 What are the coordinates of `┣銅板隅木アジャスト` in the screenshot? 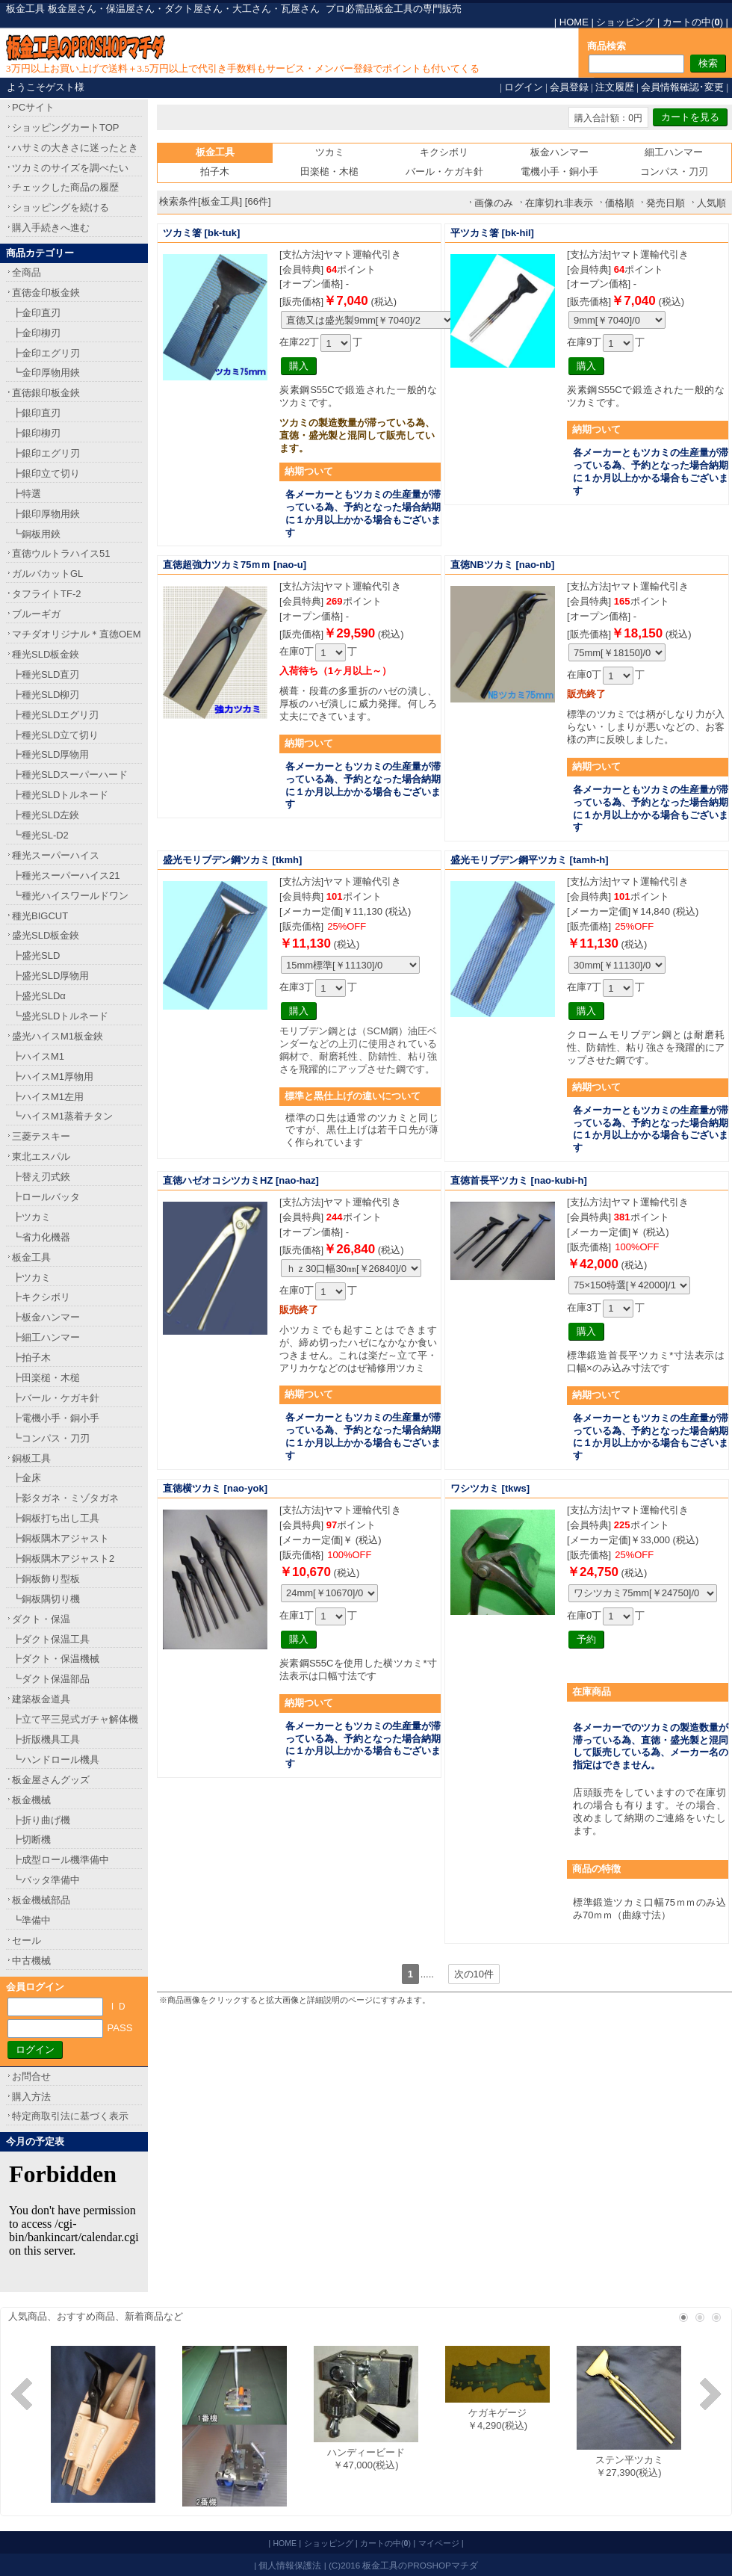 It's located at (60, 1538).